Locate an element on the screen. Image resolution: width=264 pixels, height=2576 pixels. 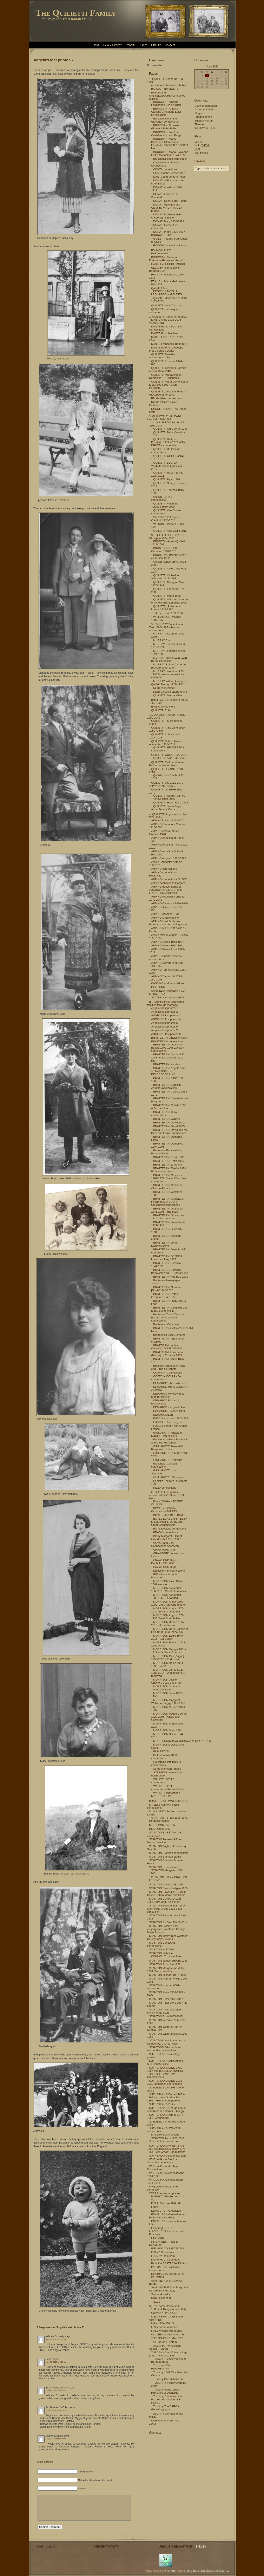
MORRISON Eddie 1948-2016 – 1st Cousin is located at coordinates (167, 1637).